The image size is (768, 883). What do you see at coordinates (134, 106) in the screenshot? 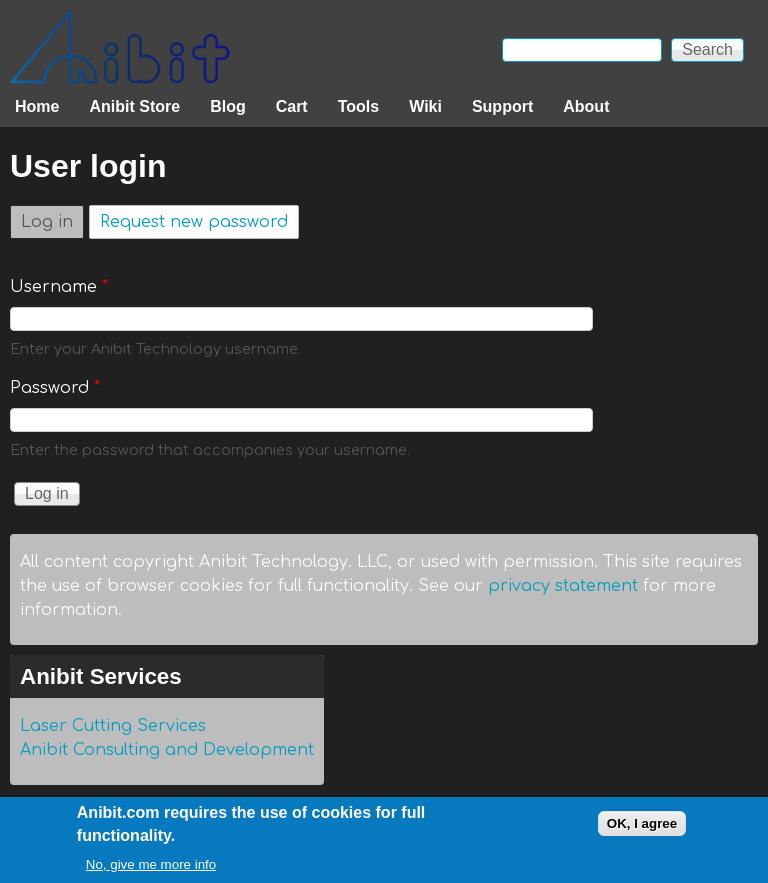
I see `Anibit Store` at bounding box center [134, 106].